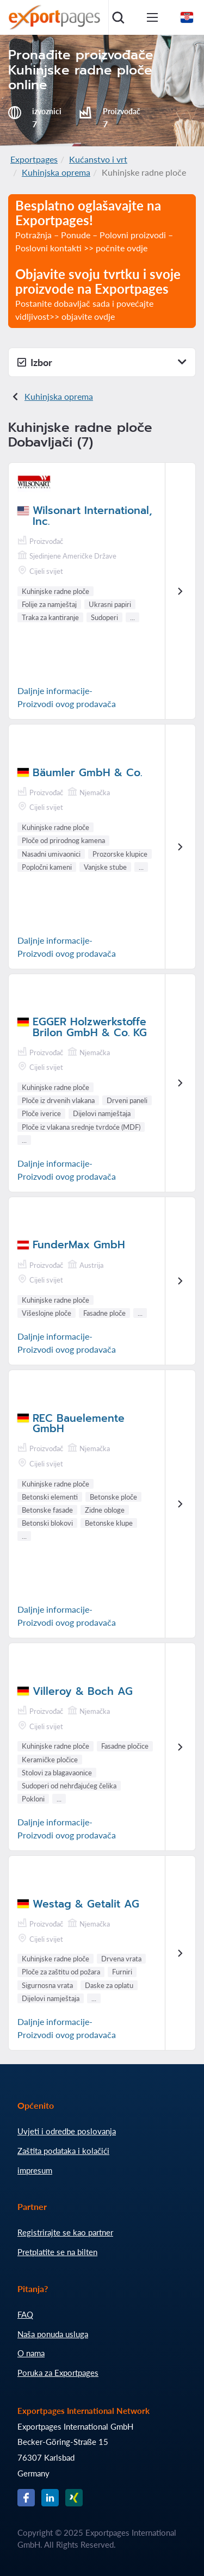 This screenshot has width=204, height=2576. What do you see at coordinates (25, 2314) in the screenshot?
I see `FAQ` at bounding box center [25, 2314].